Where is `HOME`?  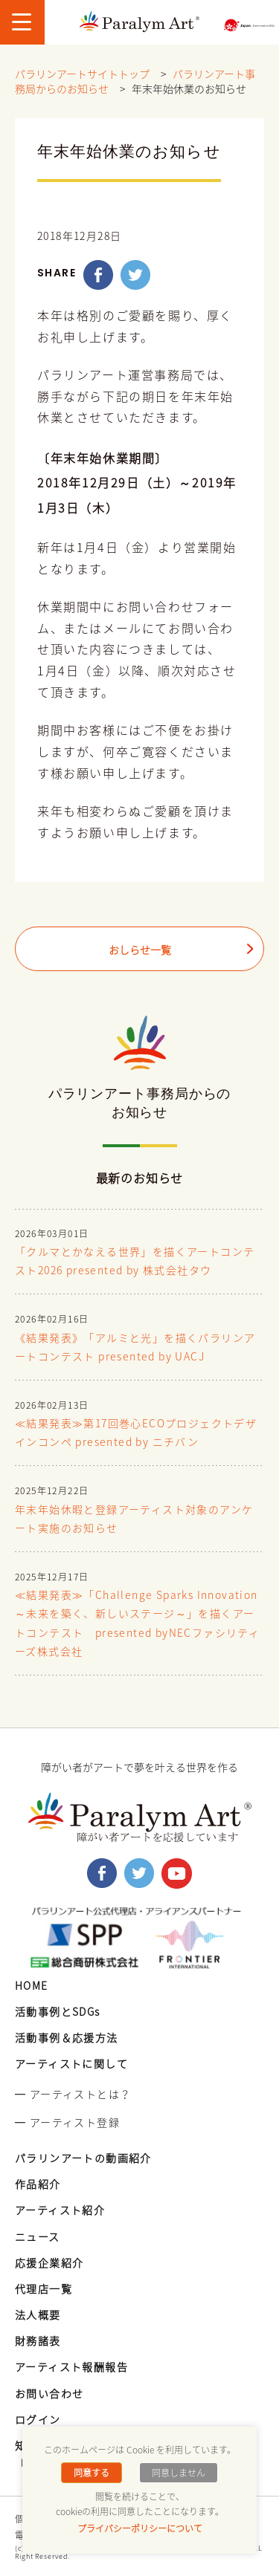 HOME is located at coordinates (31, 1985).